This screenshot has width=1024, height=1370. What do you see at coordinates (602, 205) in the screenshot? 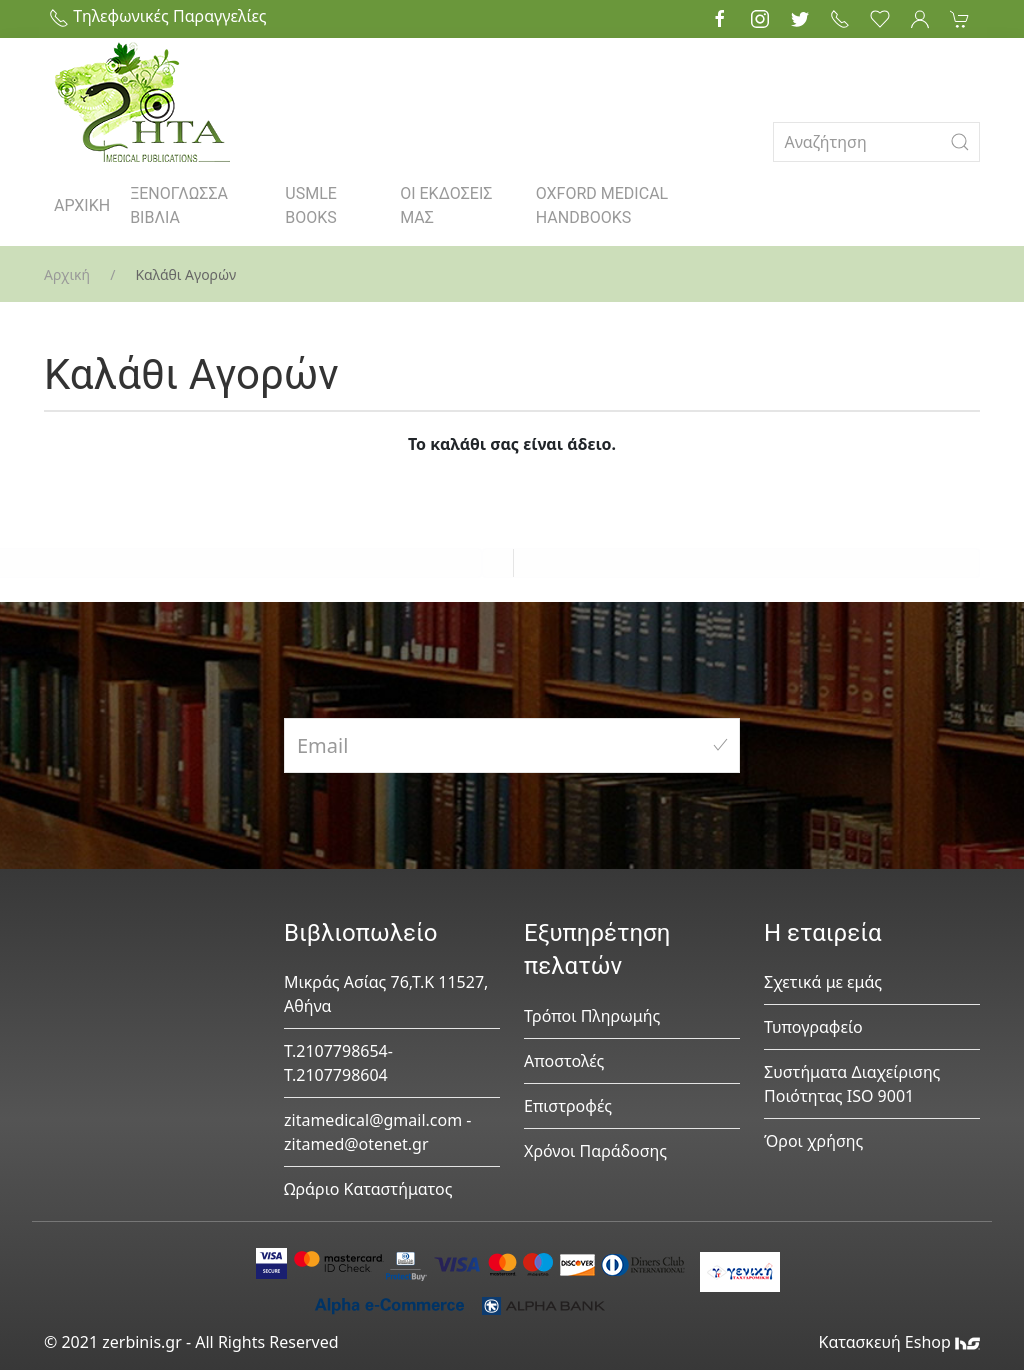
I see `OXFORD MEDICAL HANDBOOKS` at bounding box center [602, 205].